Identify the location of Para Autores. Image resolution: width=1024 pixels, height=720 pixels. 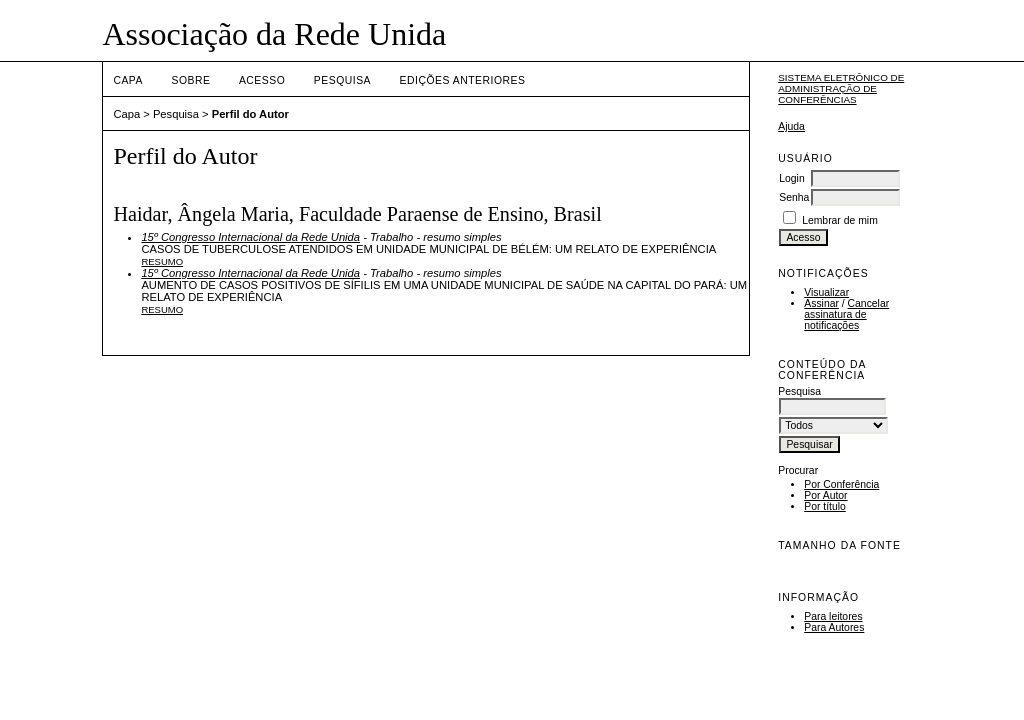
(834, 627).